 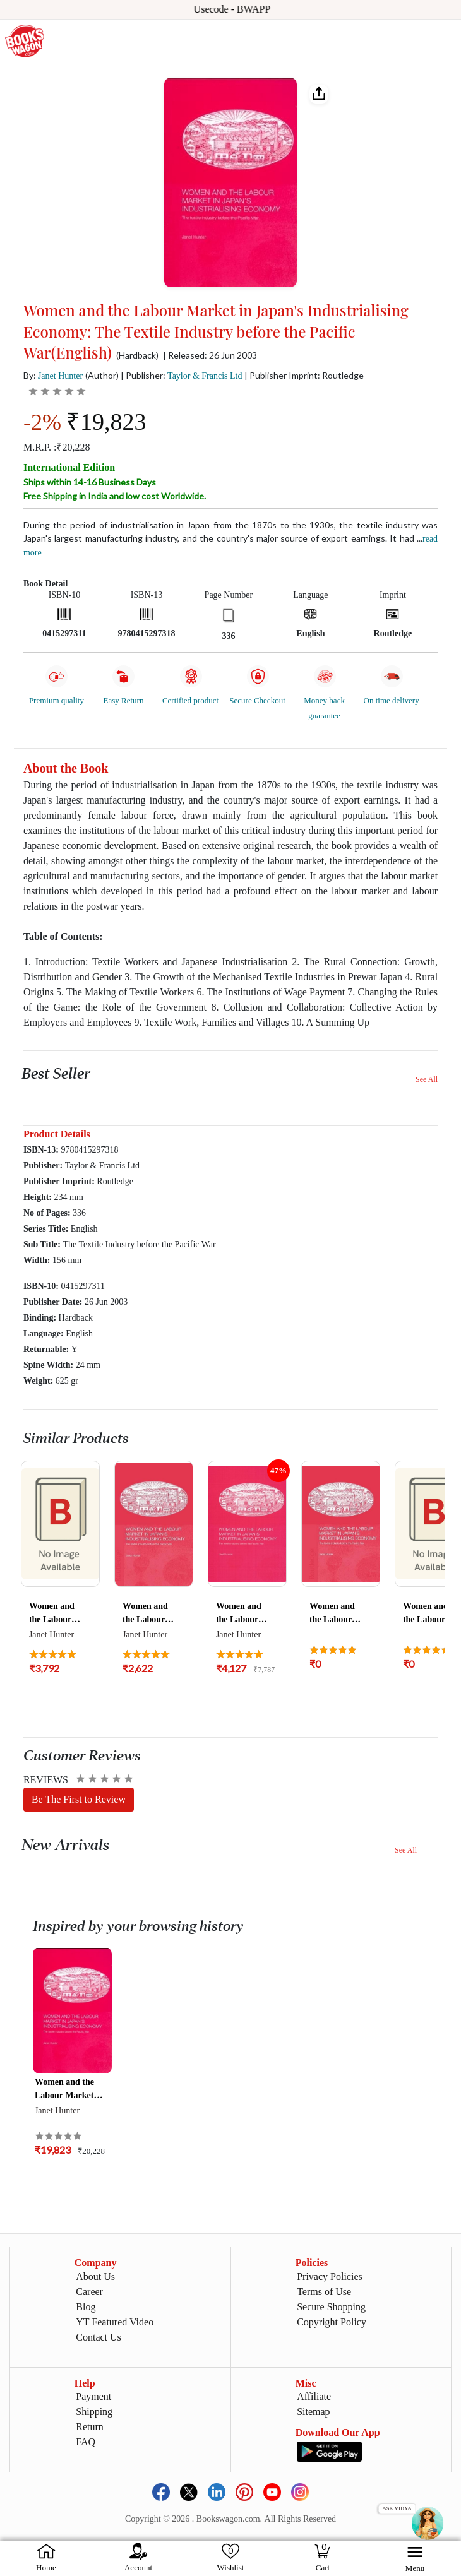 What do you see at coordinates (427, 1079) in the screenshot?
I see `See All` at bounding box center [427, 1079].